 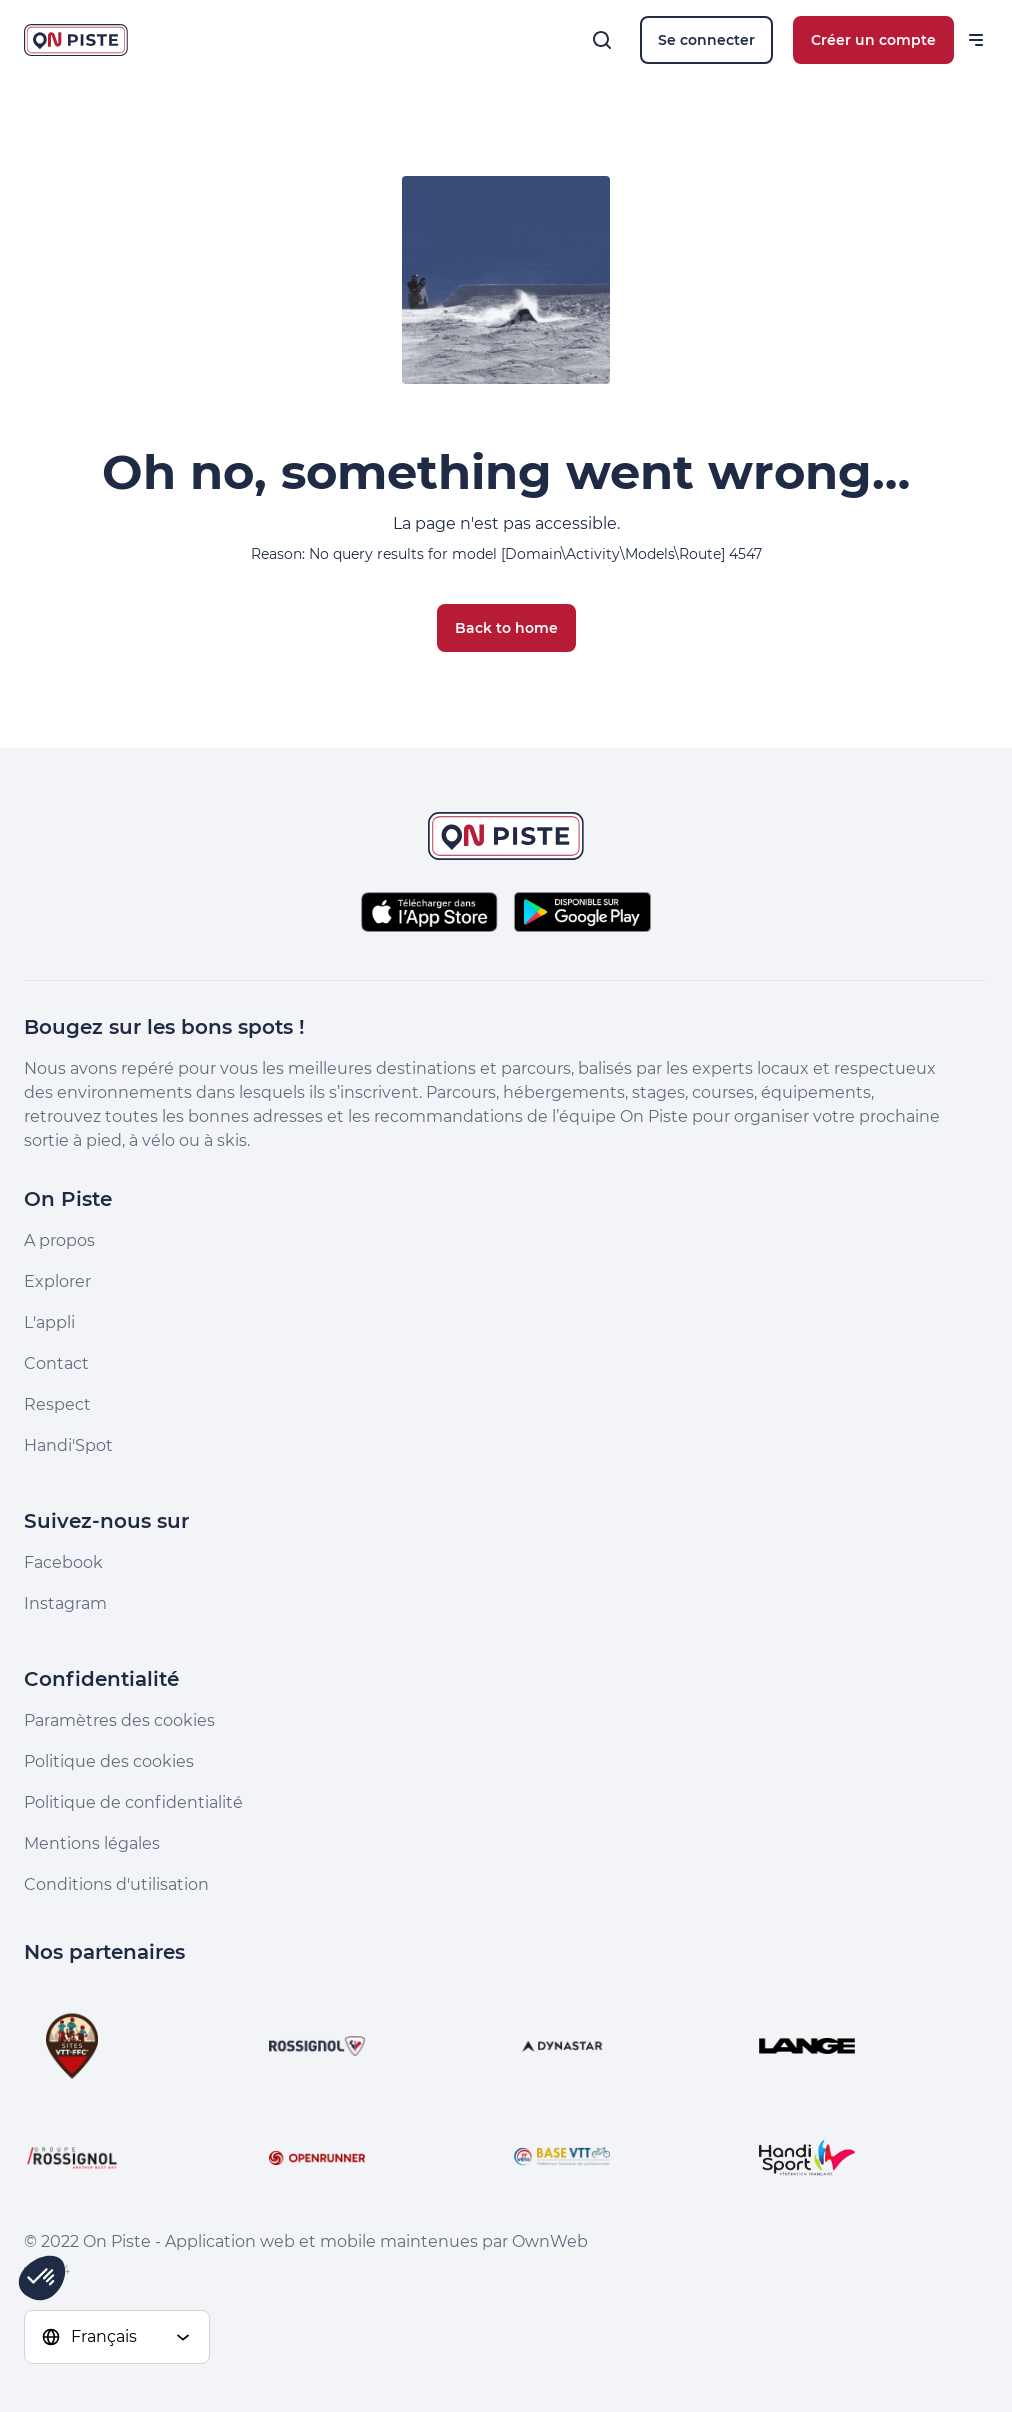 I want to click on A propos, so click(x=59, y=1240).